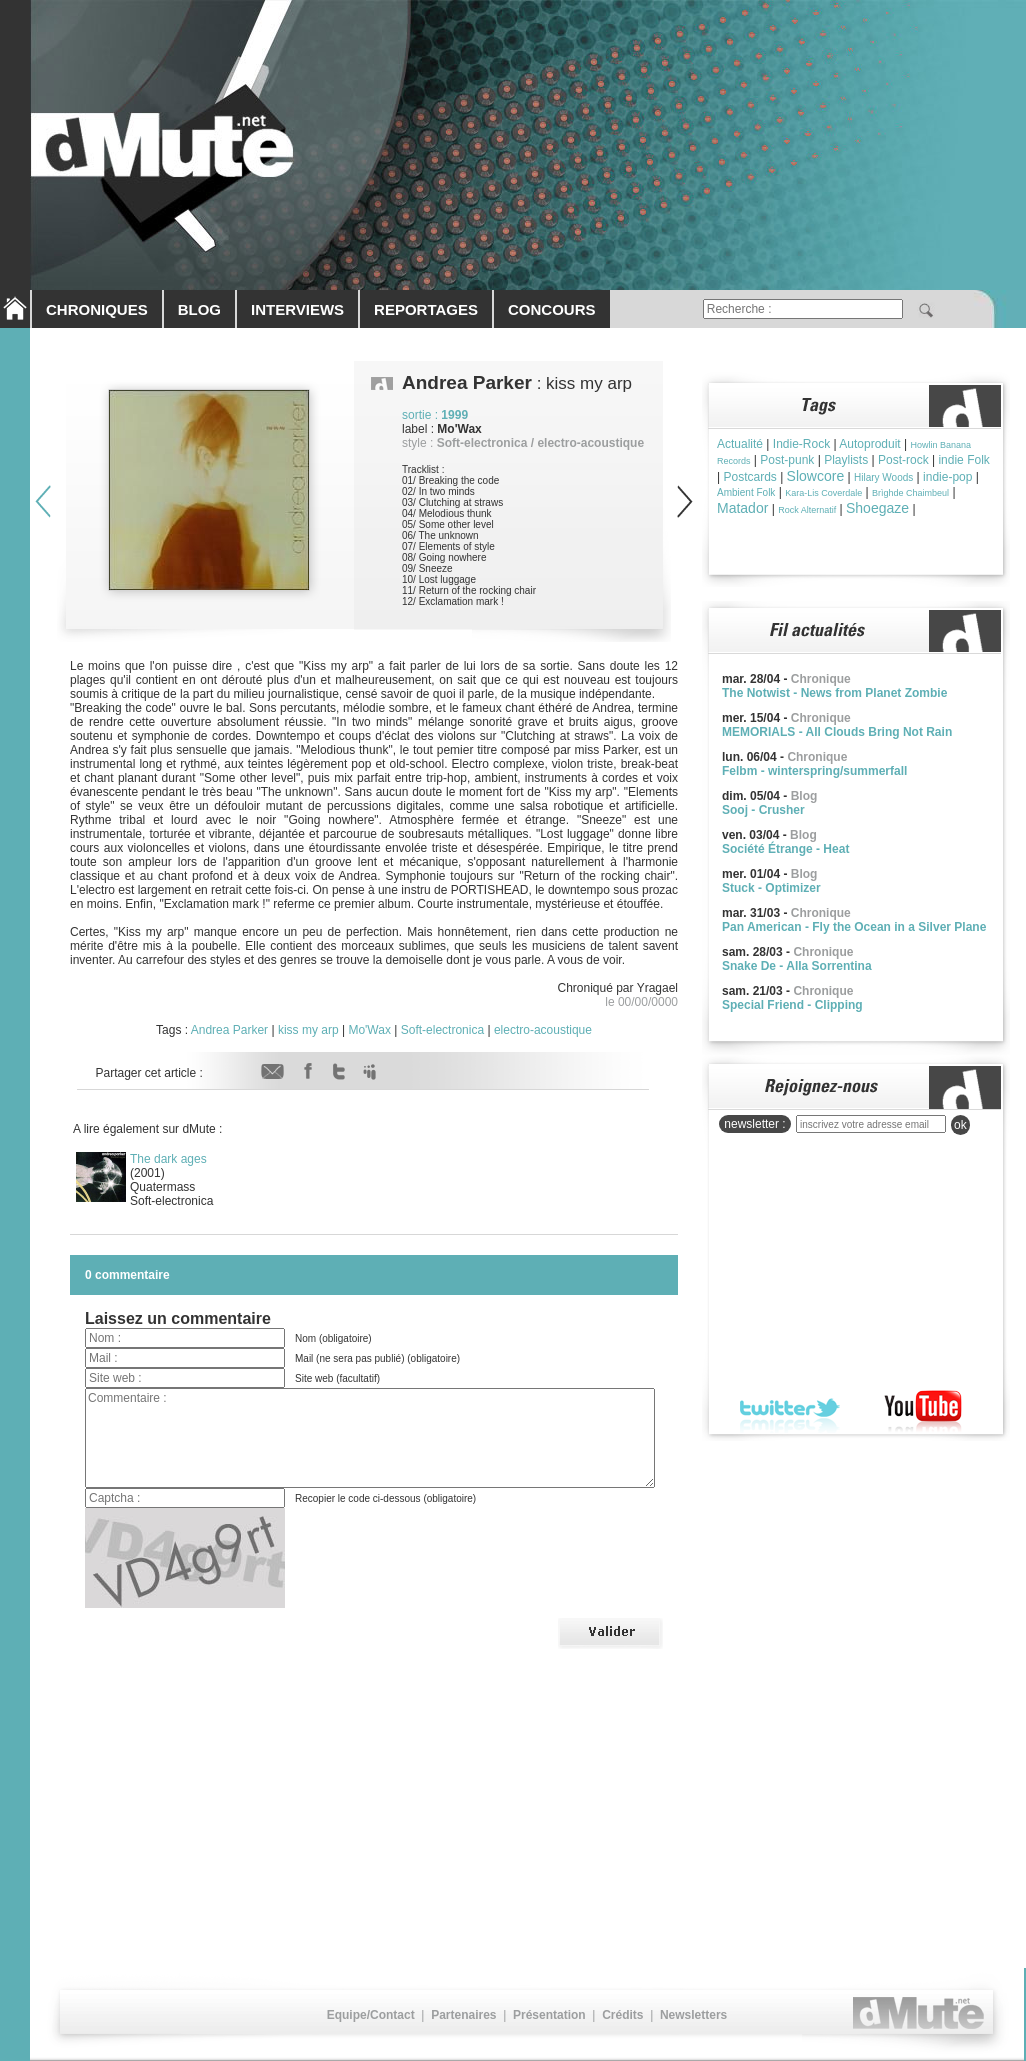  Describe the element at coordinates (763, 810) in the screenshot. I see `Sooj - Crusher` at that location.